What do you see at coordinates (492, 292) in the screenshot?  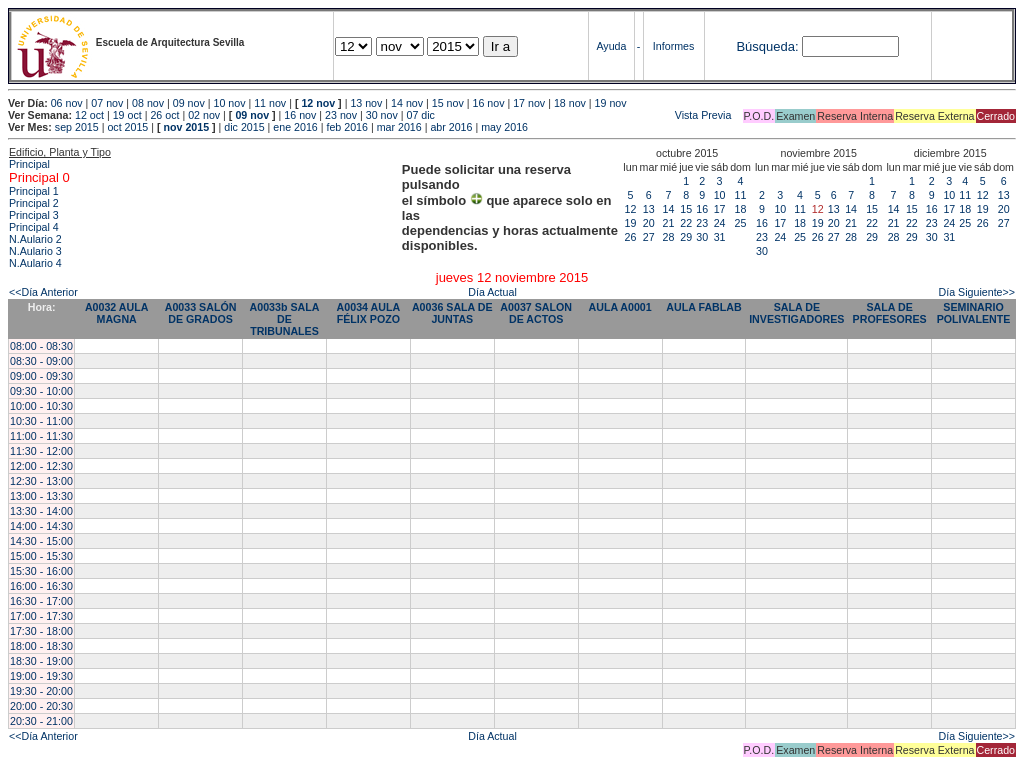 I see `Día Actual` at bounding box center [492, 292].